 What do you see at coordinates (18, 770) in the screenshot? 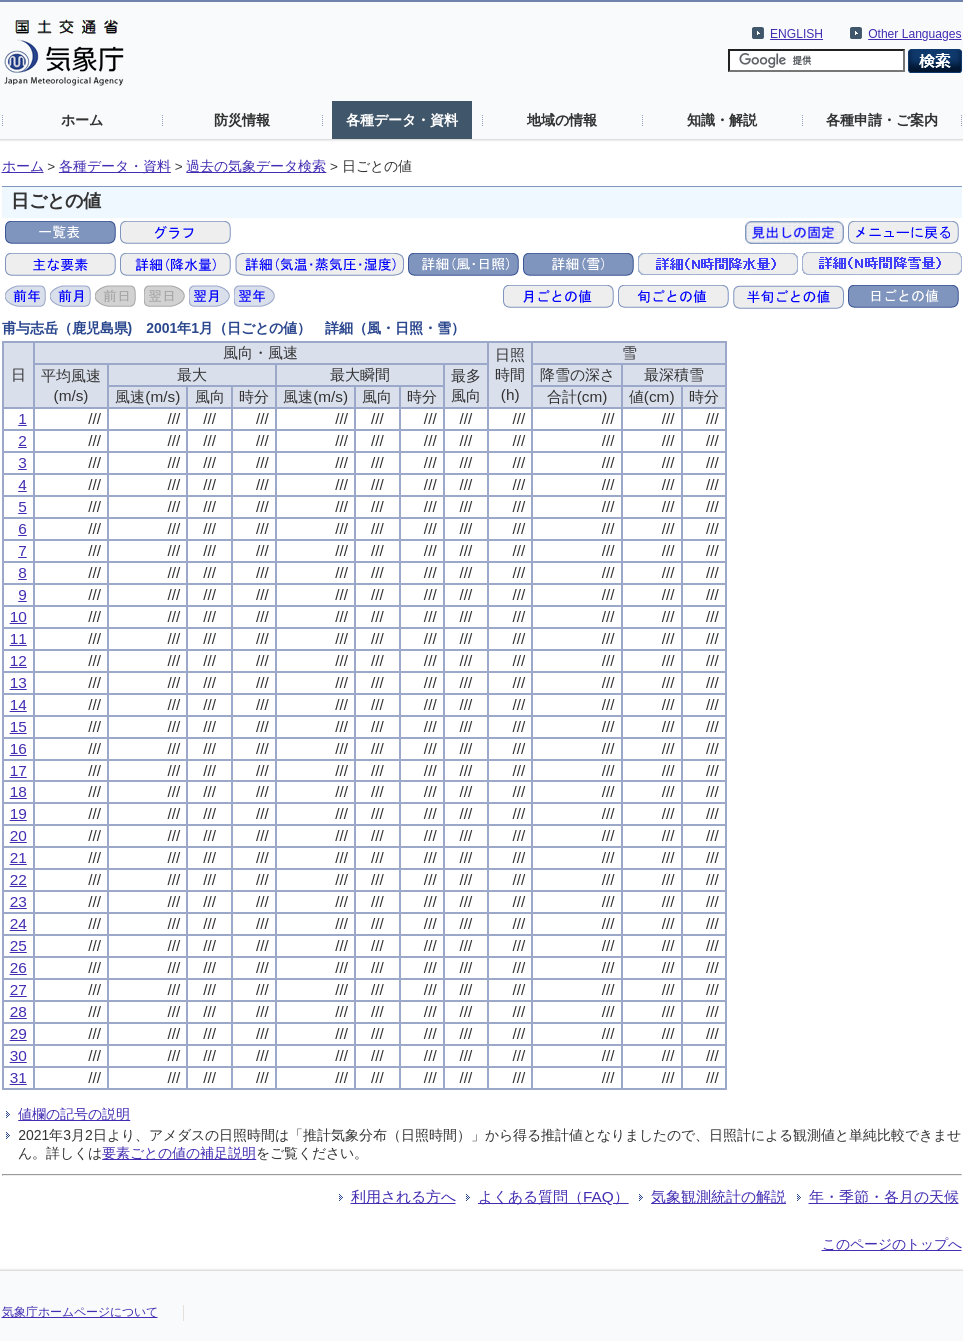
I see `17` at bounding box center [18, 770].